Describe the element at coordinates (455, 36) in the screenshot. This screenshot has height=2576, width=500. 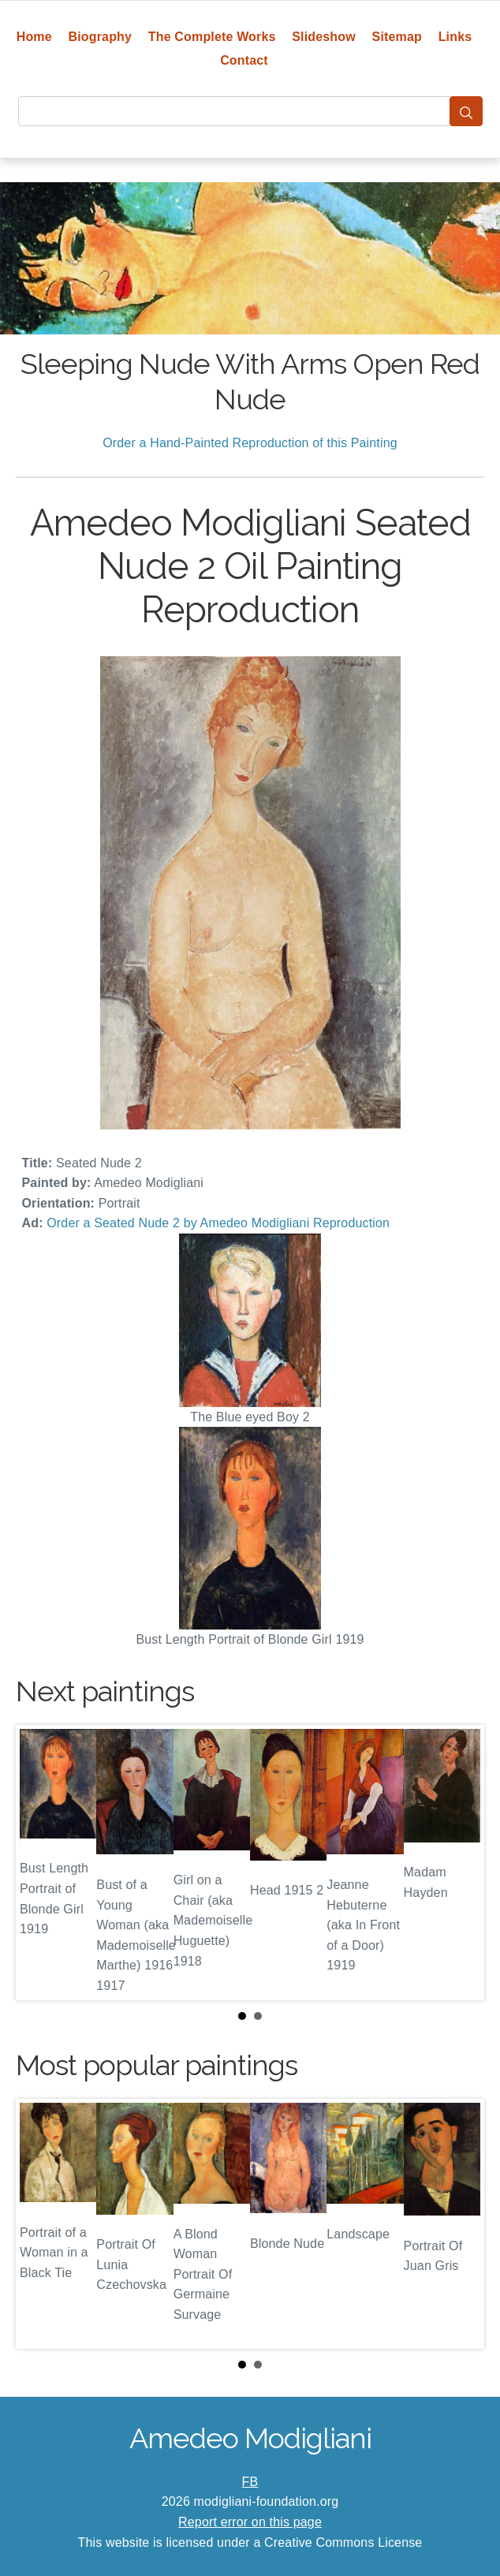
I see `Links` at that location.